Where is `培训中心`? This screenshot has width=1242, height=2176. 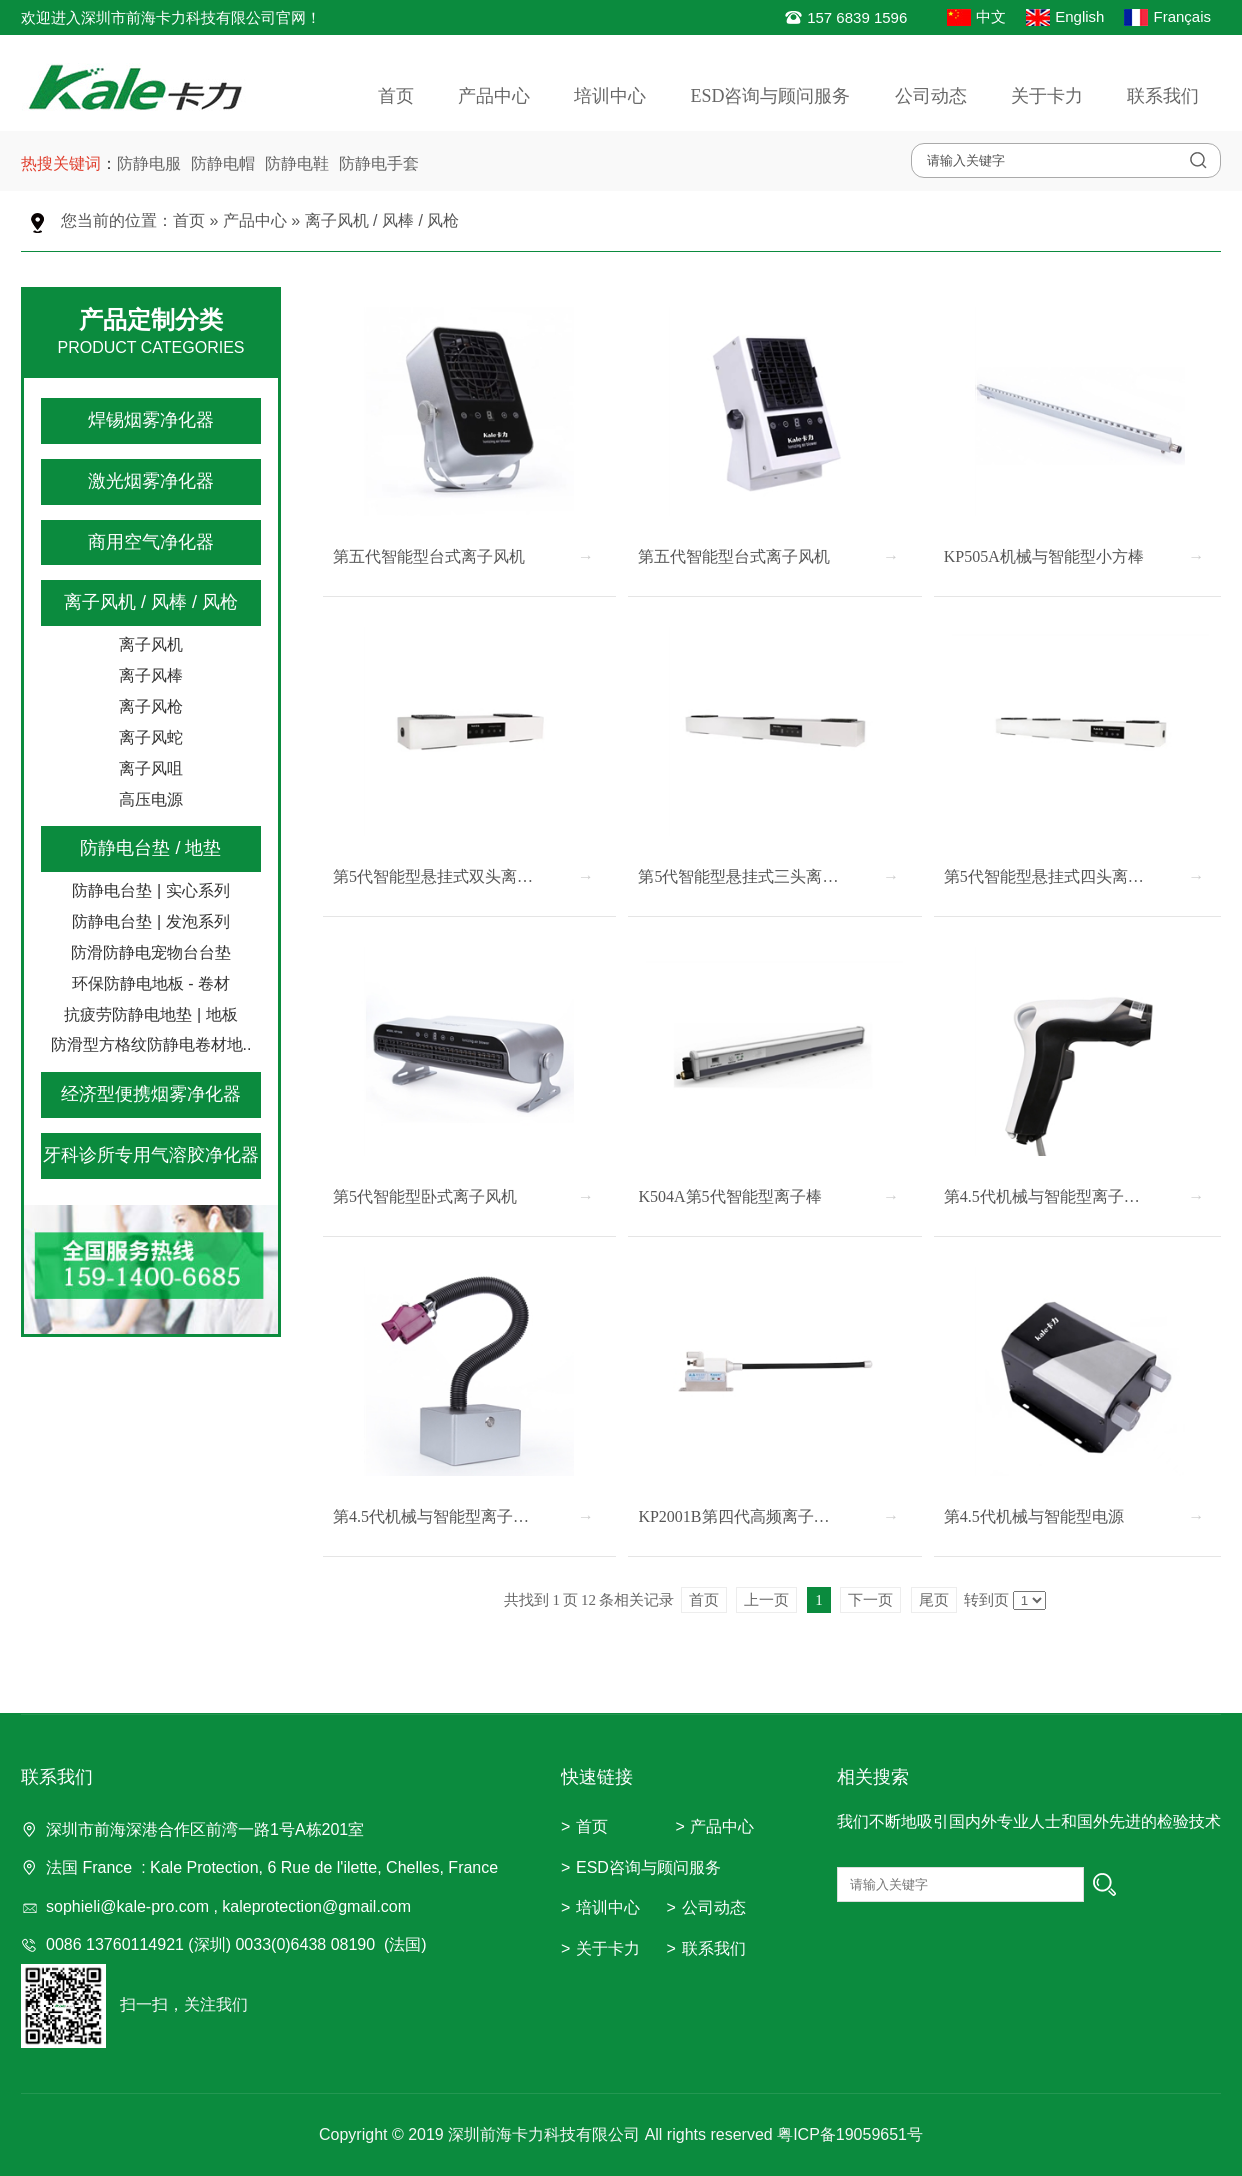
培训中心 is located at coordinates (610, 96).